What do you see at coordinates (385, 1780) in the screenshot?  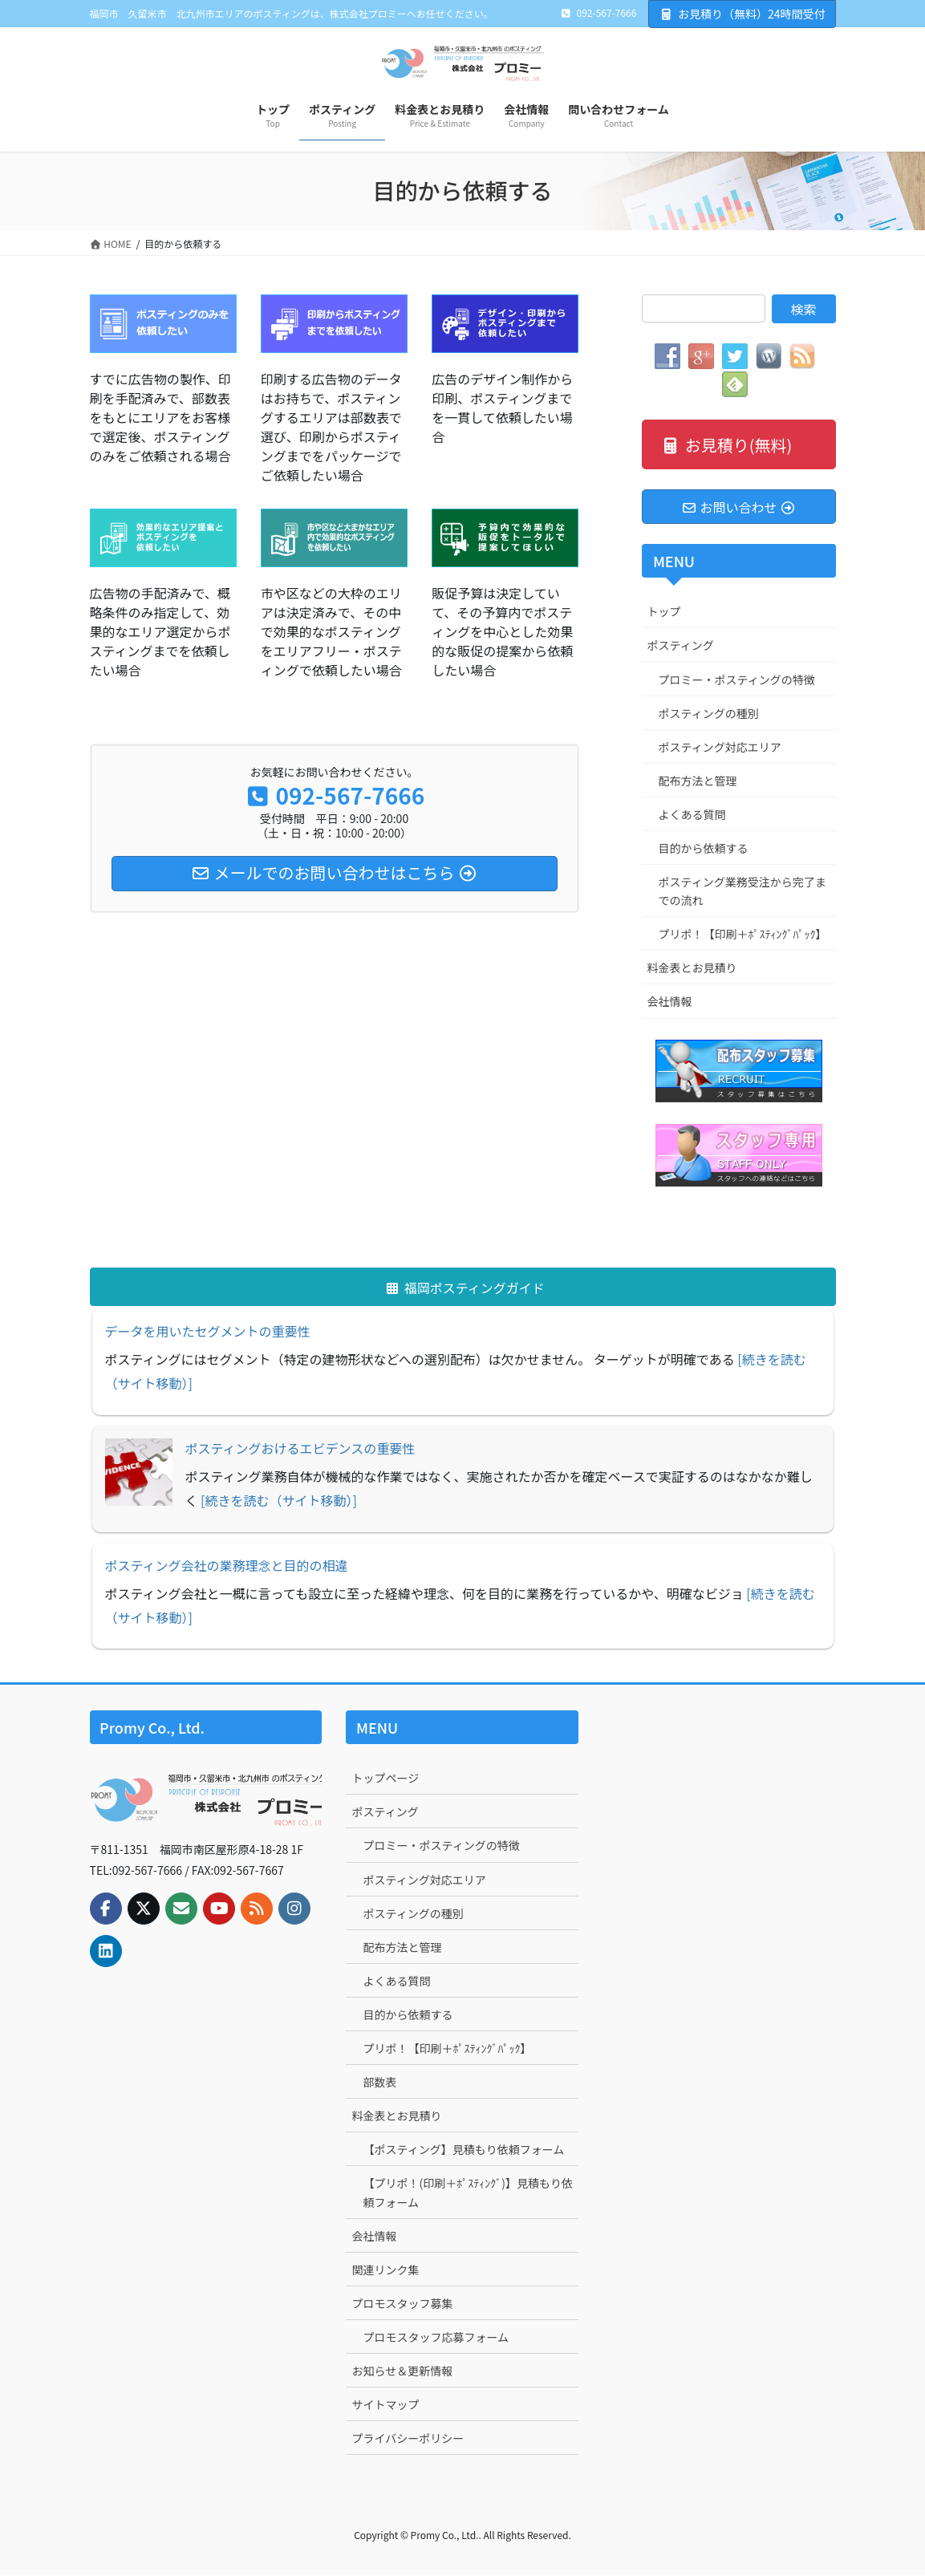 I see `トップページ` at bounding box center [385, 1780].